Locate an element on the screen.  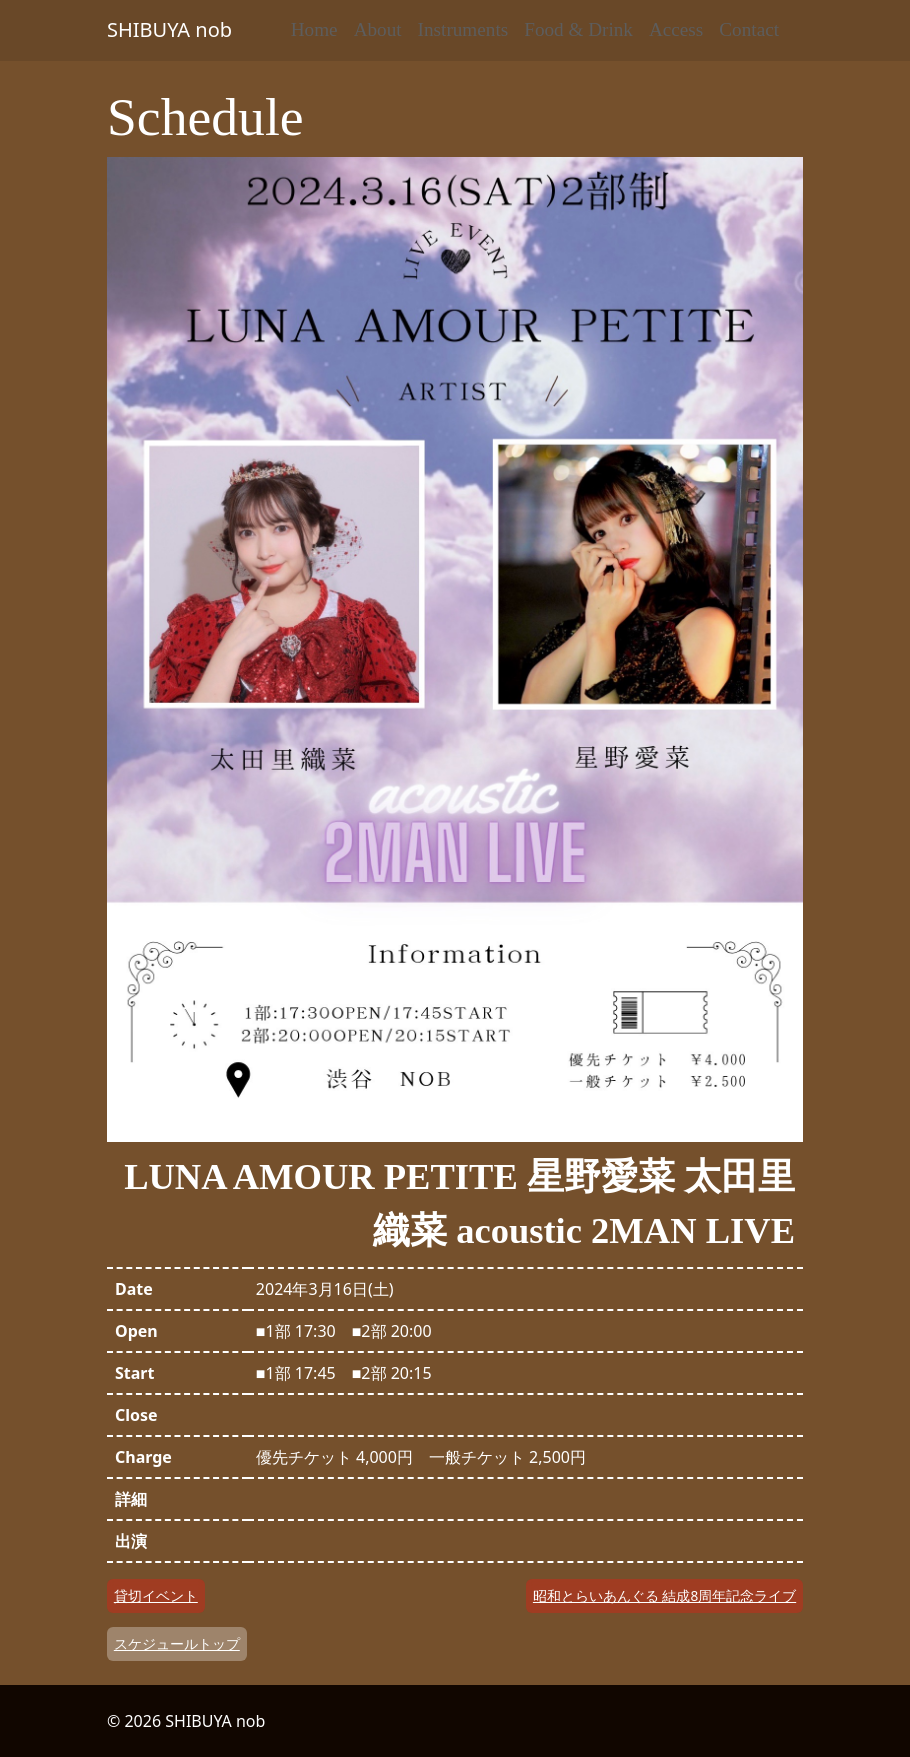
昭和とらいあんぐる 結成8周年記念ライブ is located at coordinates (664, 1595).